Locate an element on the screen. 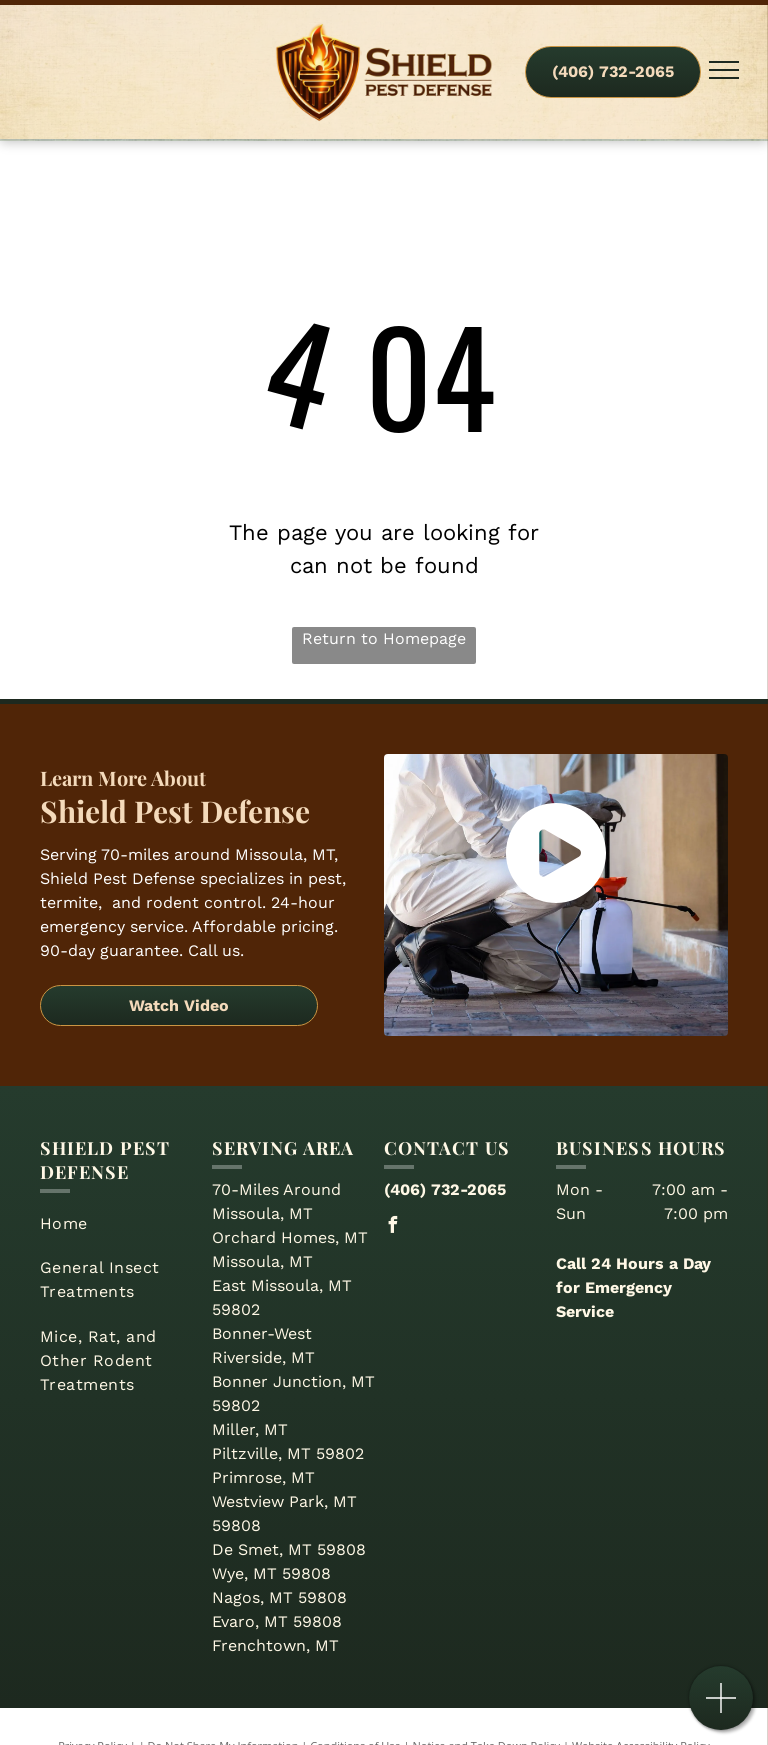 Image resolution: width=768 pixels, height=1745 pixels. [facebook] is located at coordinates (392, 1227).